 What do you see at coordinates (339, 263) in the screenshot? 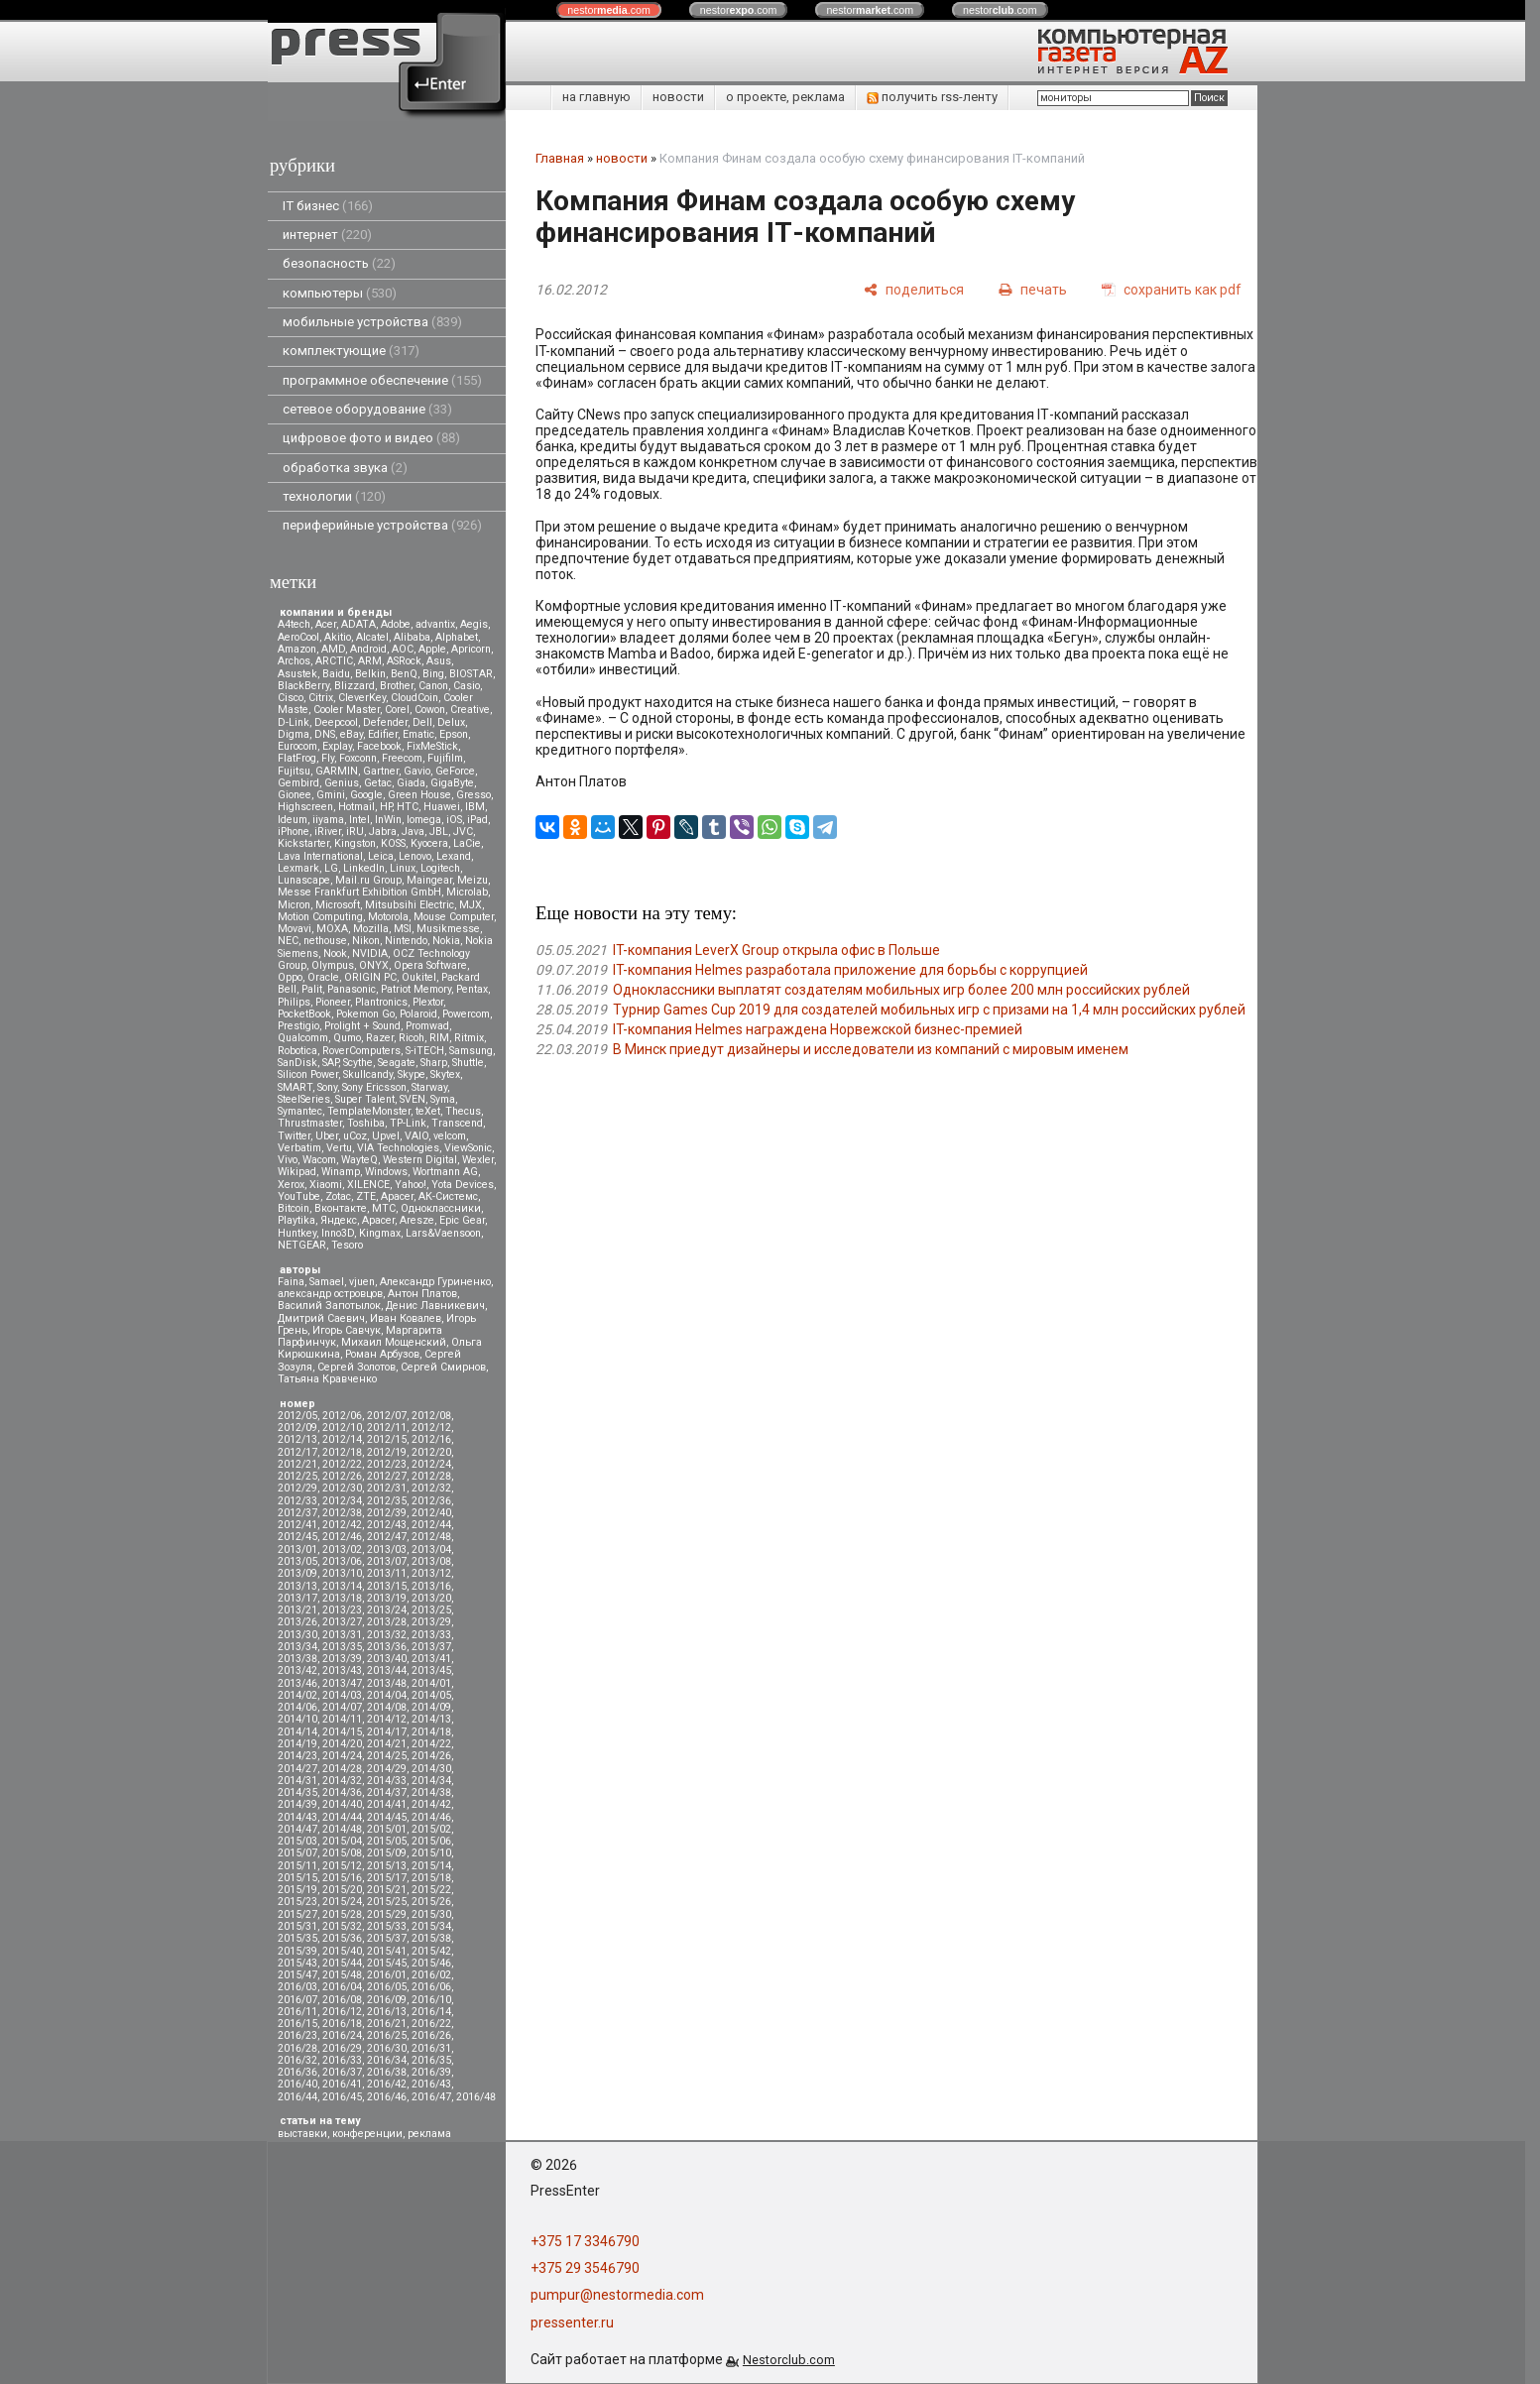
I see `безопасность` at bounding box center [339, 263].